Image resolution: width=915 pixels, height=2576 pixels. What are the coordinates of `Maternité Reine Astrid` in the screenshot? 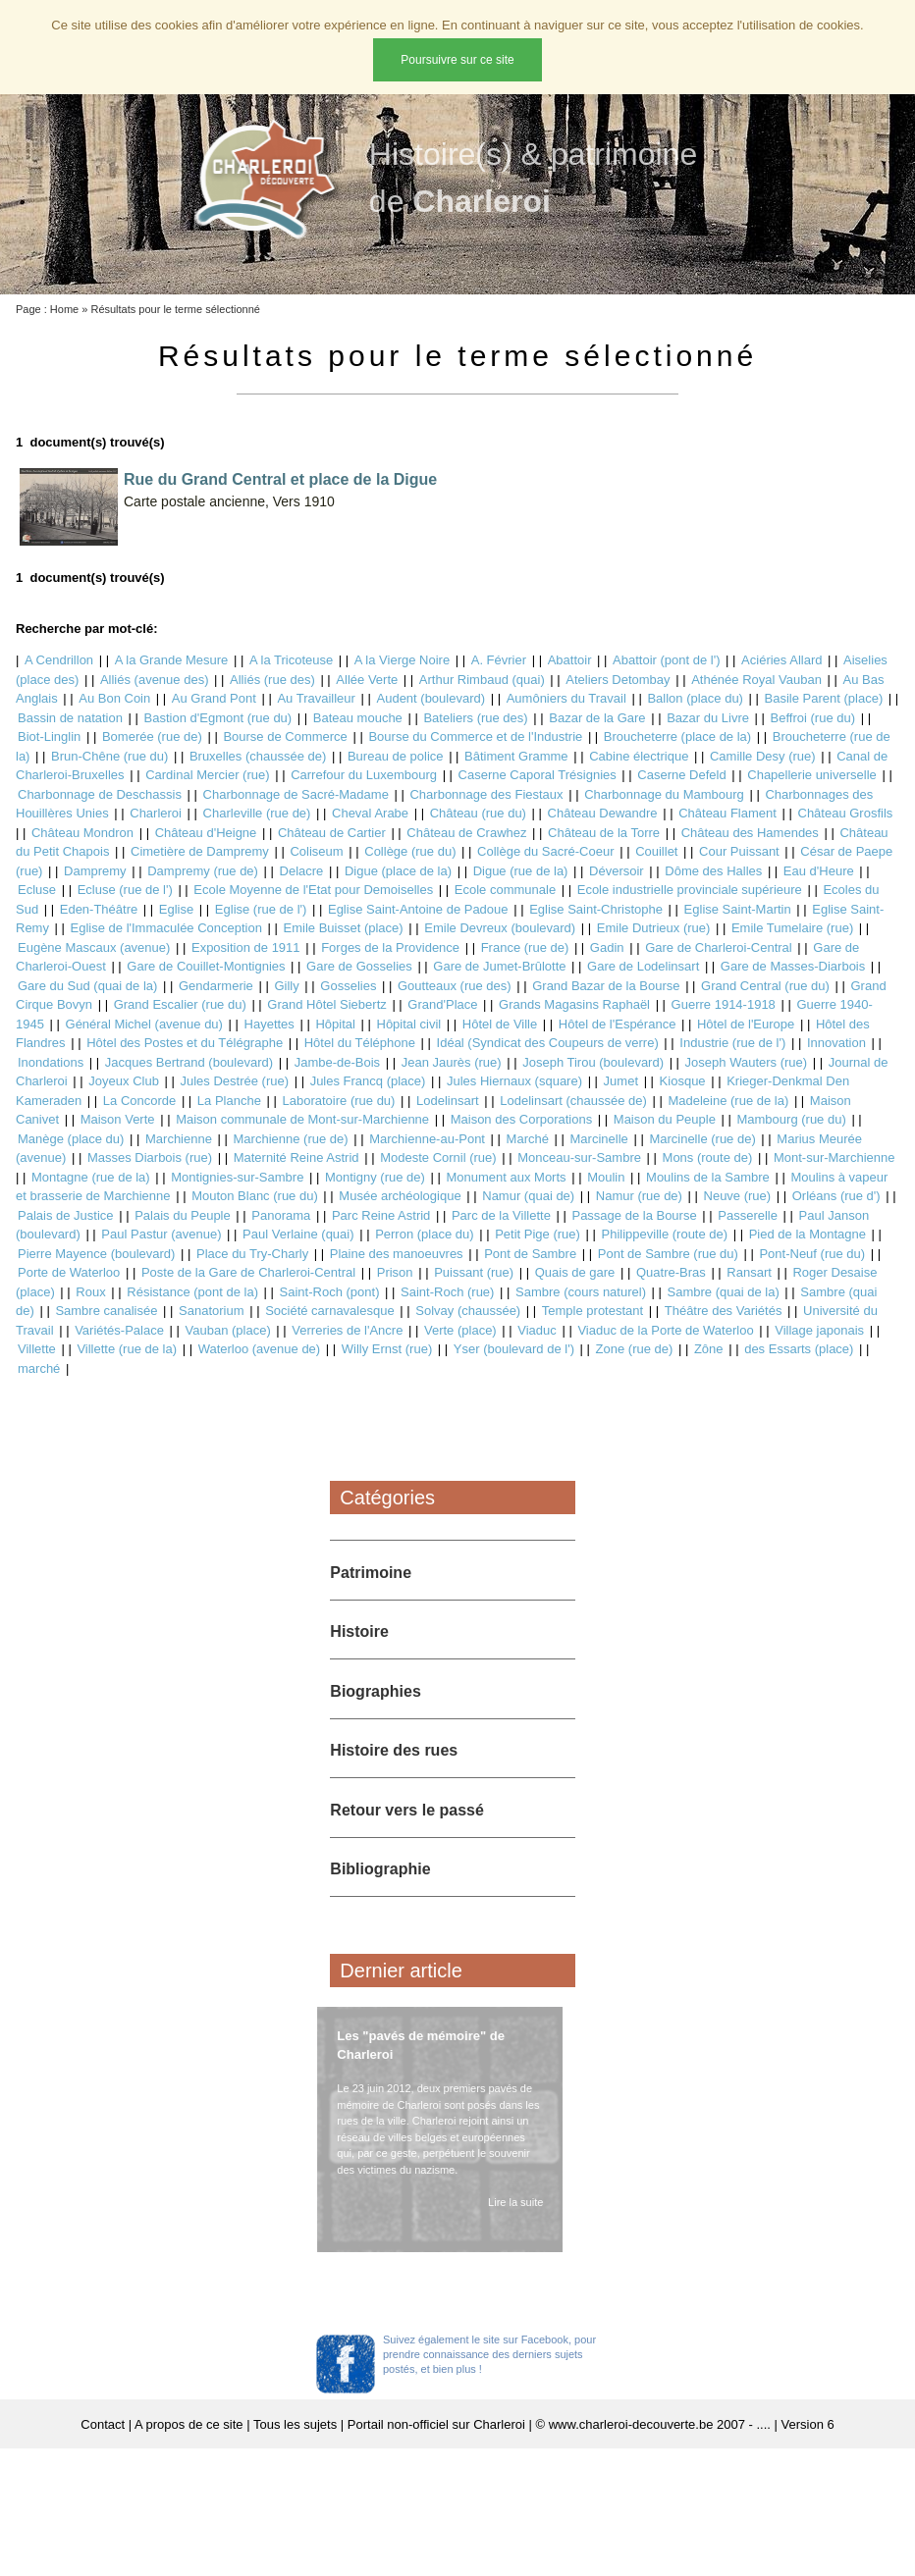 It's located at (296, 1157).